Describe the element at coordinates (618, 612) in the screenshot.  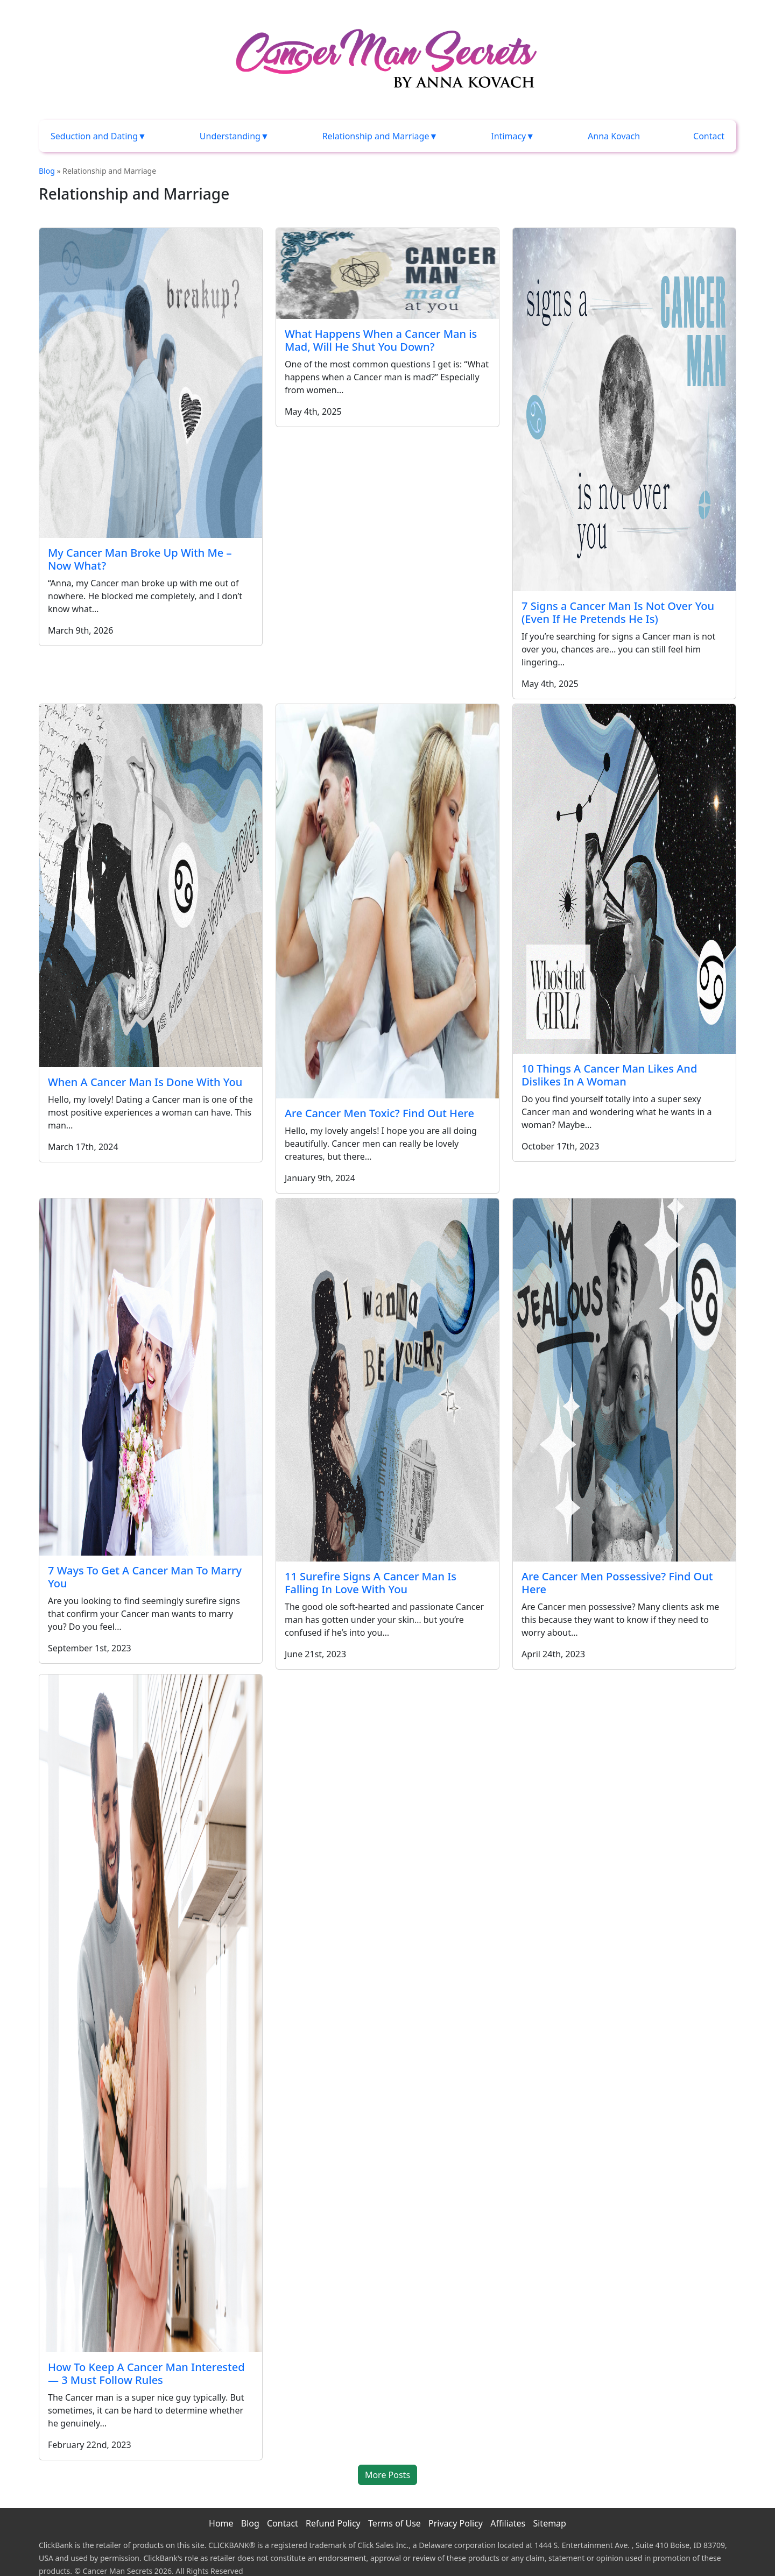
I see `7 Signs a Cancer Man Is Not Over You (Even If He Pretends He Is)` at that location.